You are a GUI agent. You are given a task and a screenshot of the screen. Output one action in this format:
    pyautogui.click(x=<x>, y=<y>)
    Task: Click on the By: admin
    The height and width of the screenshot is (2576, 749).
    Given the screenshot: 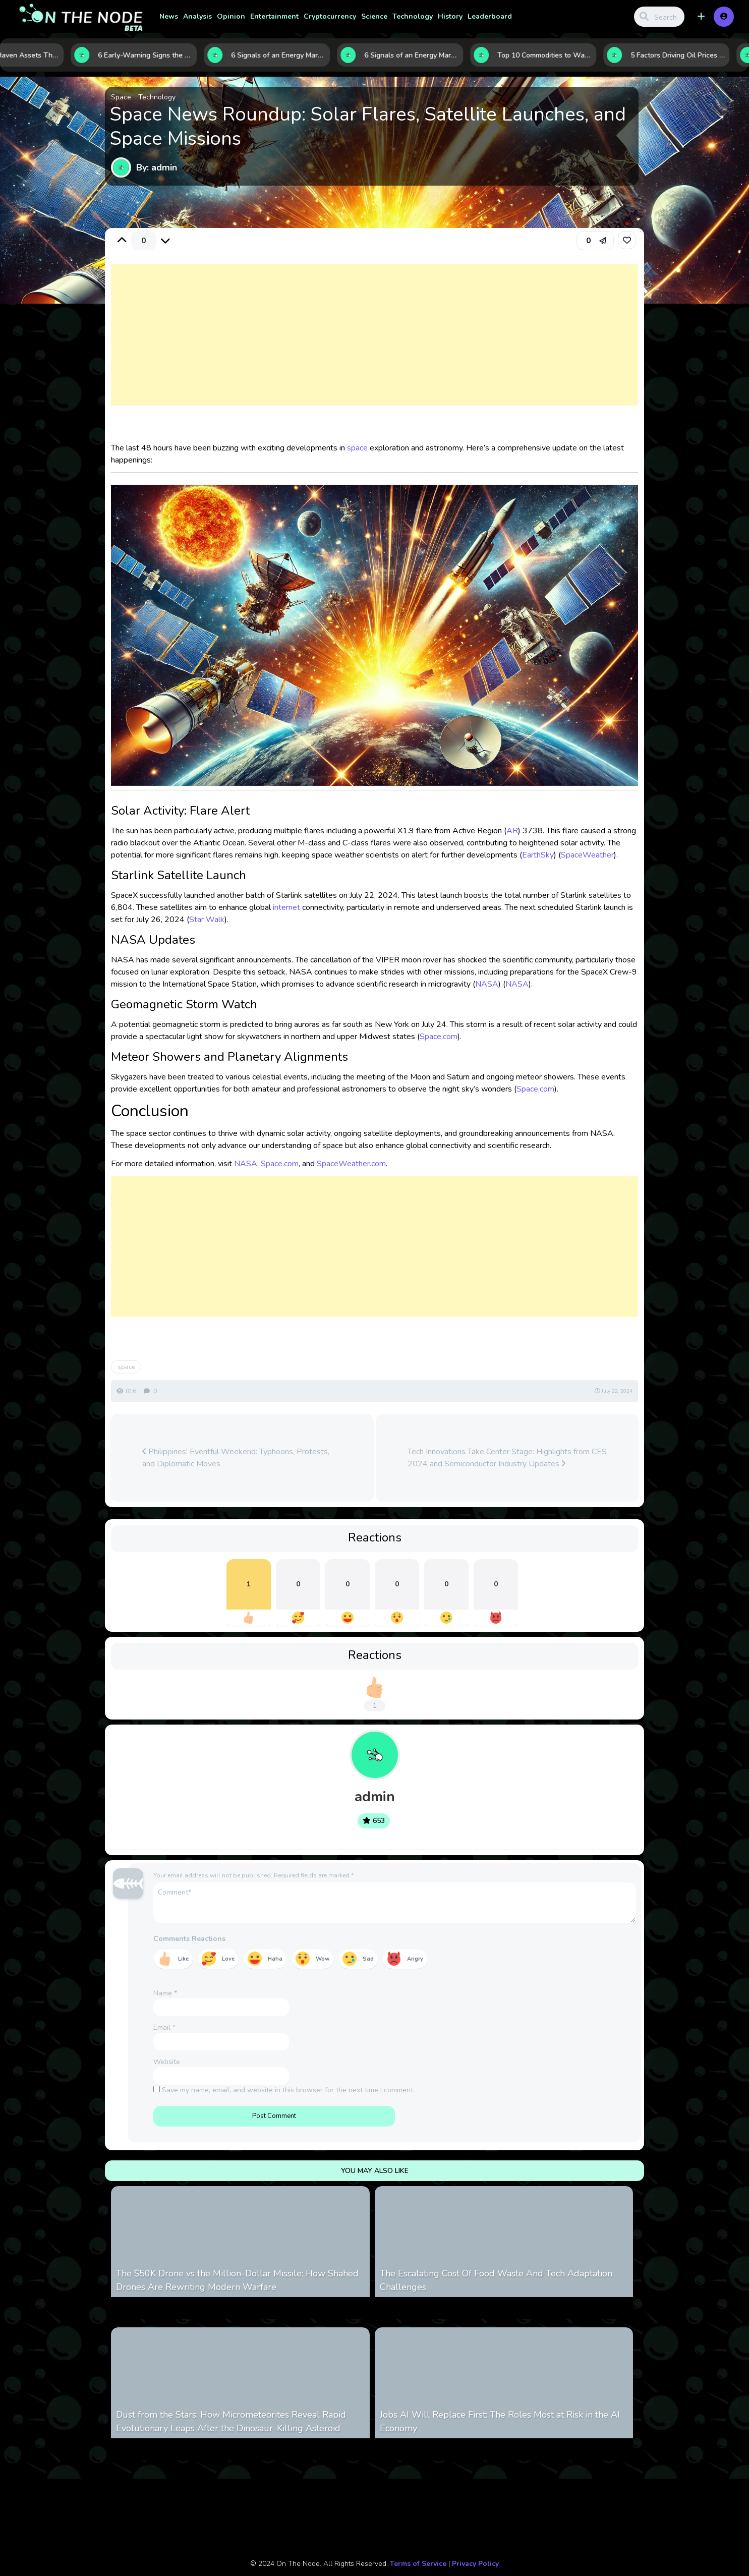 What is the action you would take?
    pyautogui.click(x=156, y=167)
    